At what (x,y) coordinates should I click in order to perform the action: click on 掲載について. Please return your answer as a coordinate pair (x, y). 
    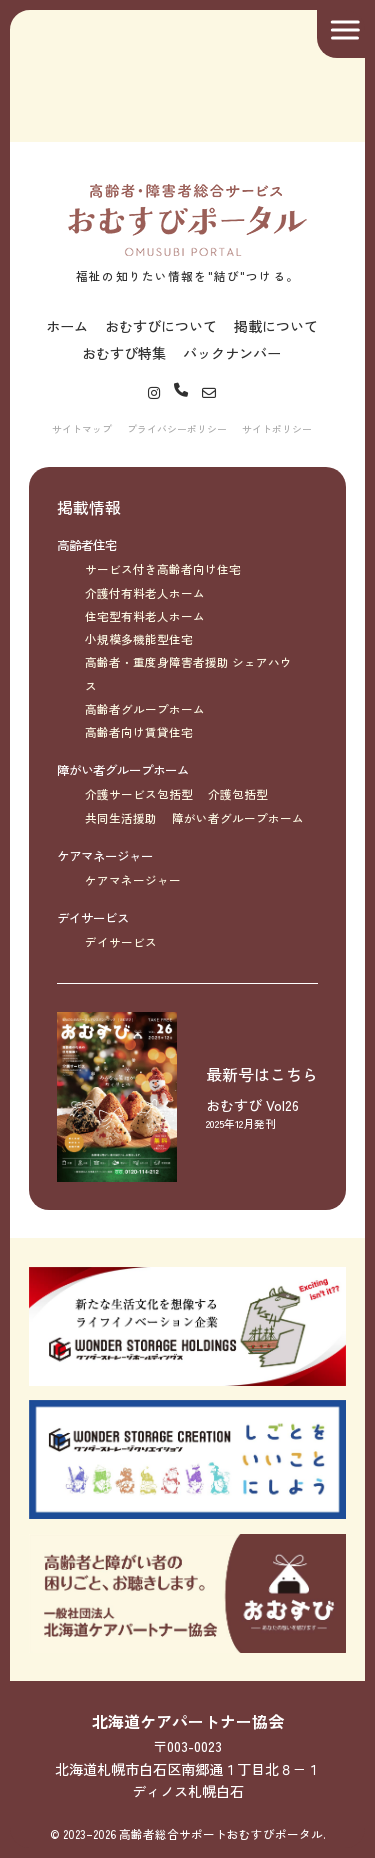
    Looking at the image, I should click on (276, 326).